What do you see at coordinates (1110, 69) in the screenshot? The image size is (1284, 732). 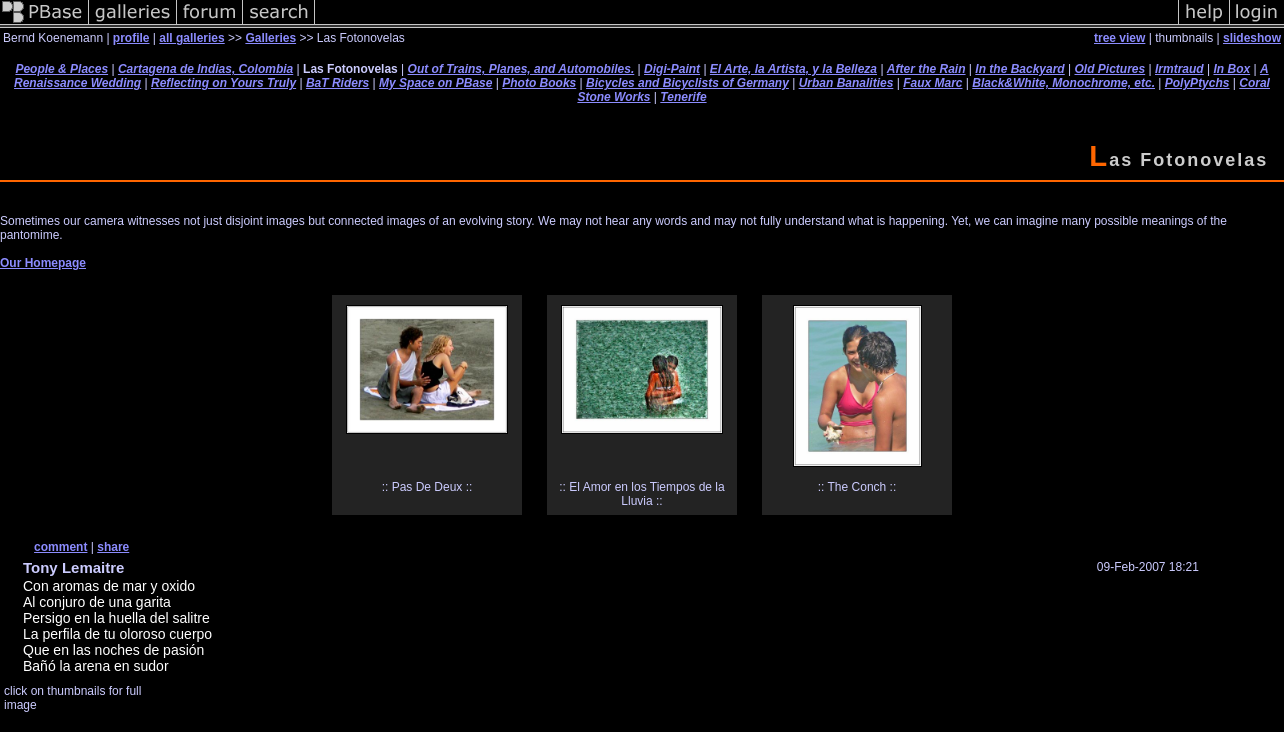 I see `Old Pictures` at bounding box center [1110, 69].